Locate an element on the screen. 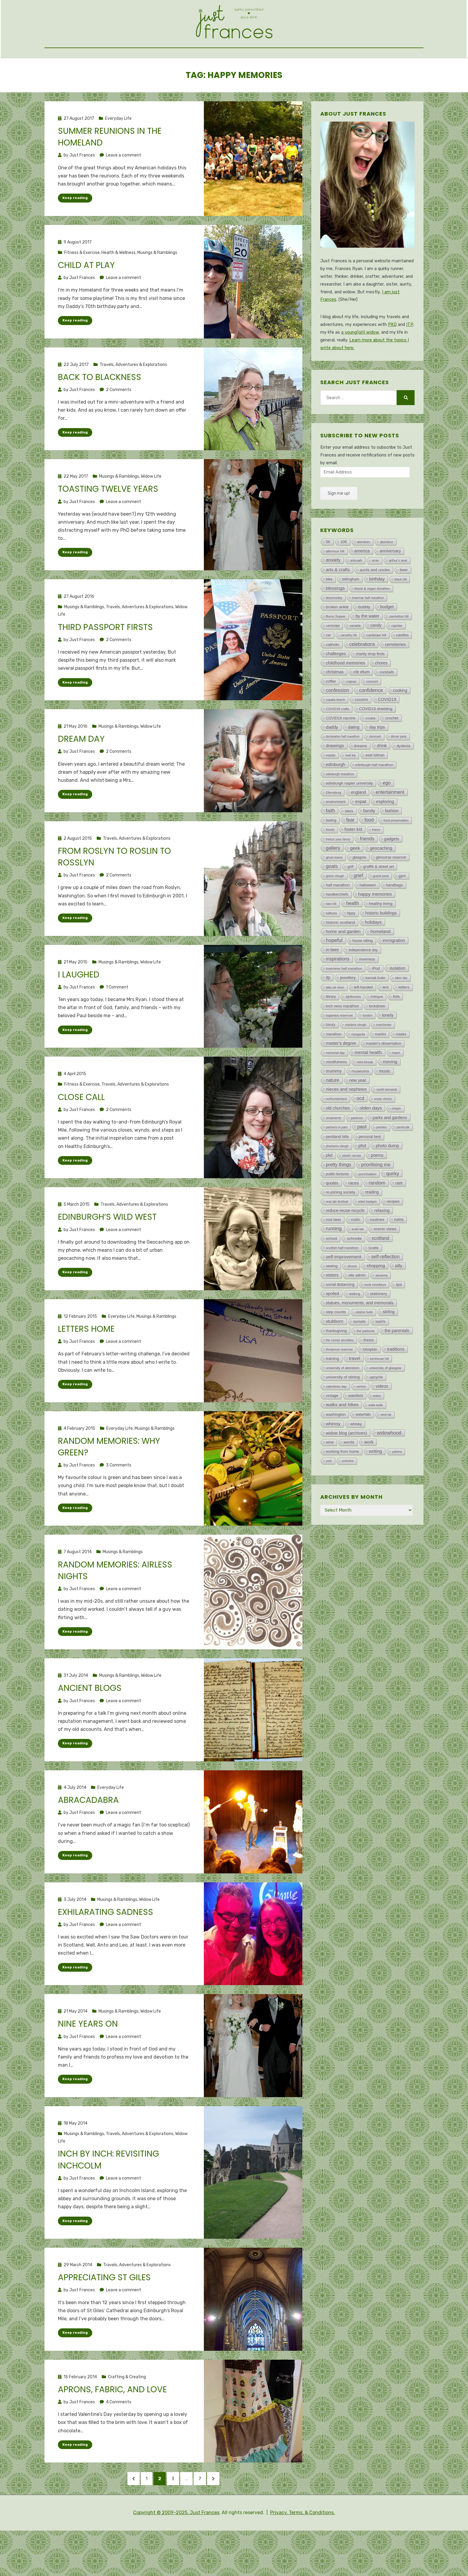 The width and height of the screenshot is (468, 2576). north berwick [north berwick (6 items)] is located at coordinates (386, 1122).